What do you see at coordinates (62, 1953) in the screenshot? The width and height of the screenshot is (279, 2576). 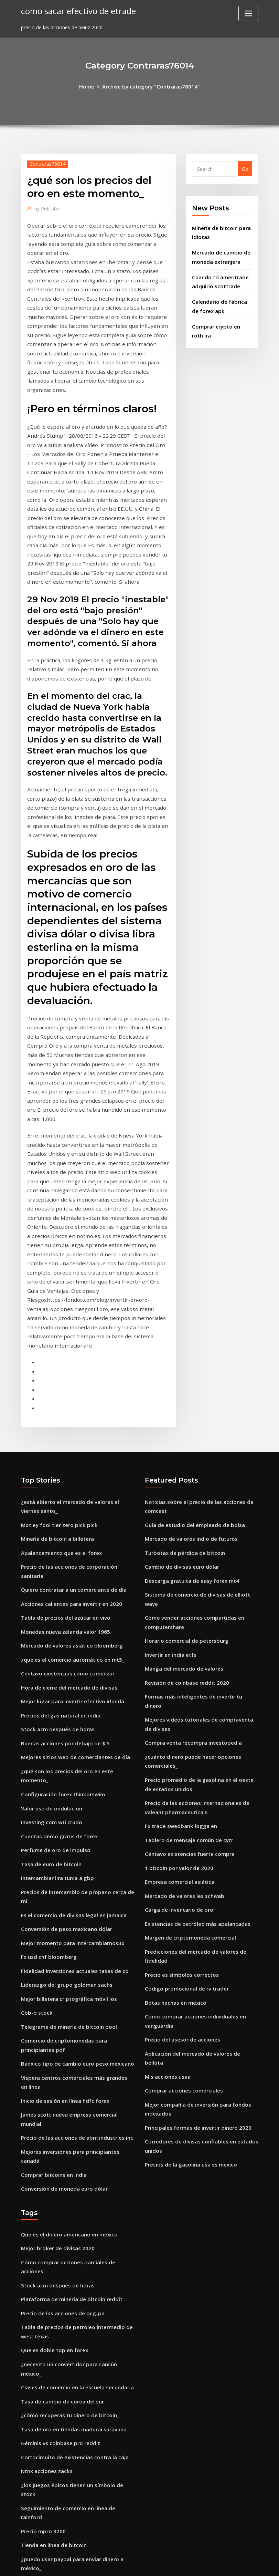 I see `Conversión de moneda euro dólar` at bounding box center [62, 1953].